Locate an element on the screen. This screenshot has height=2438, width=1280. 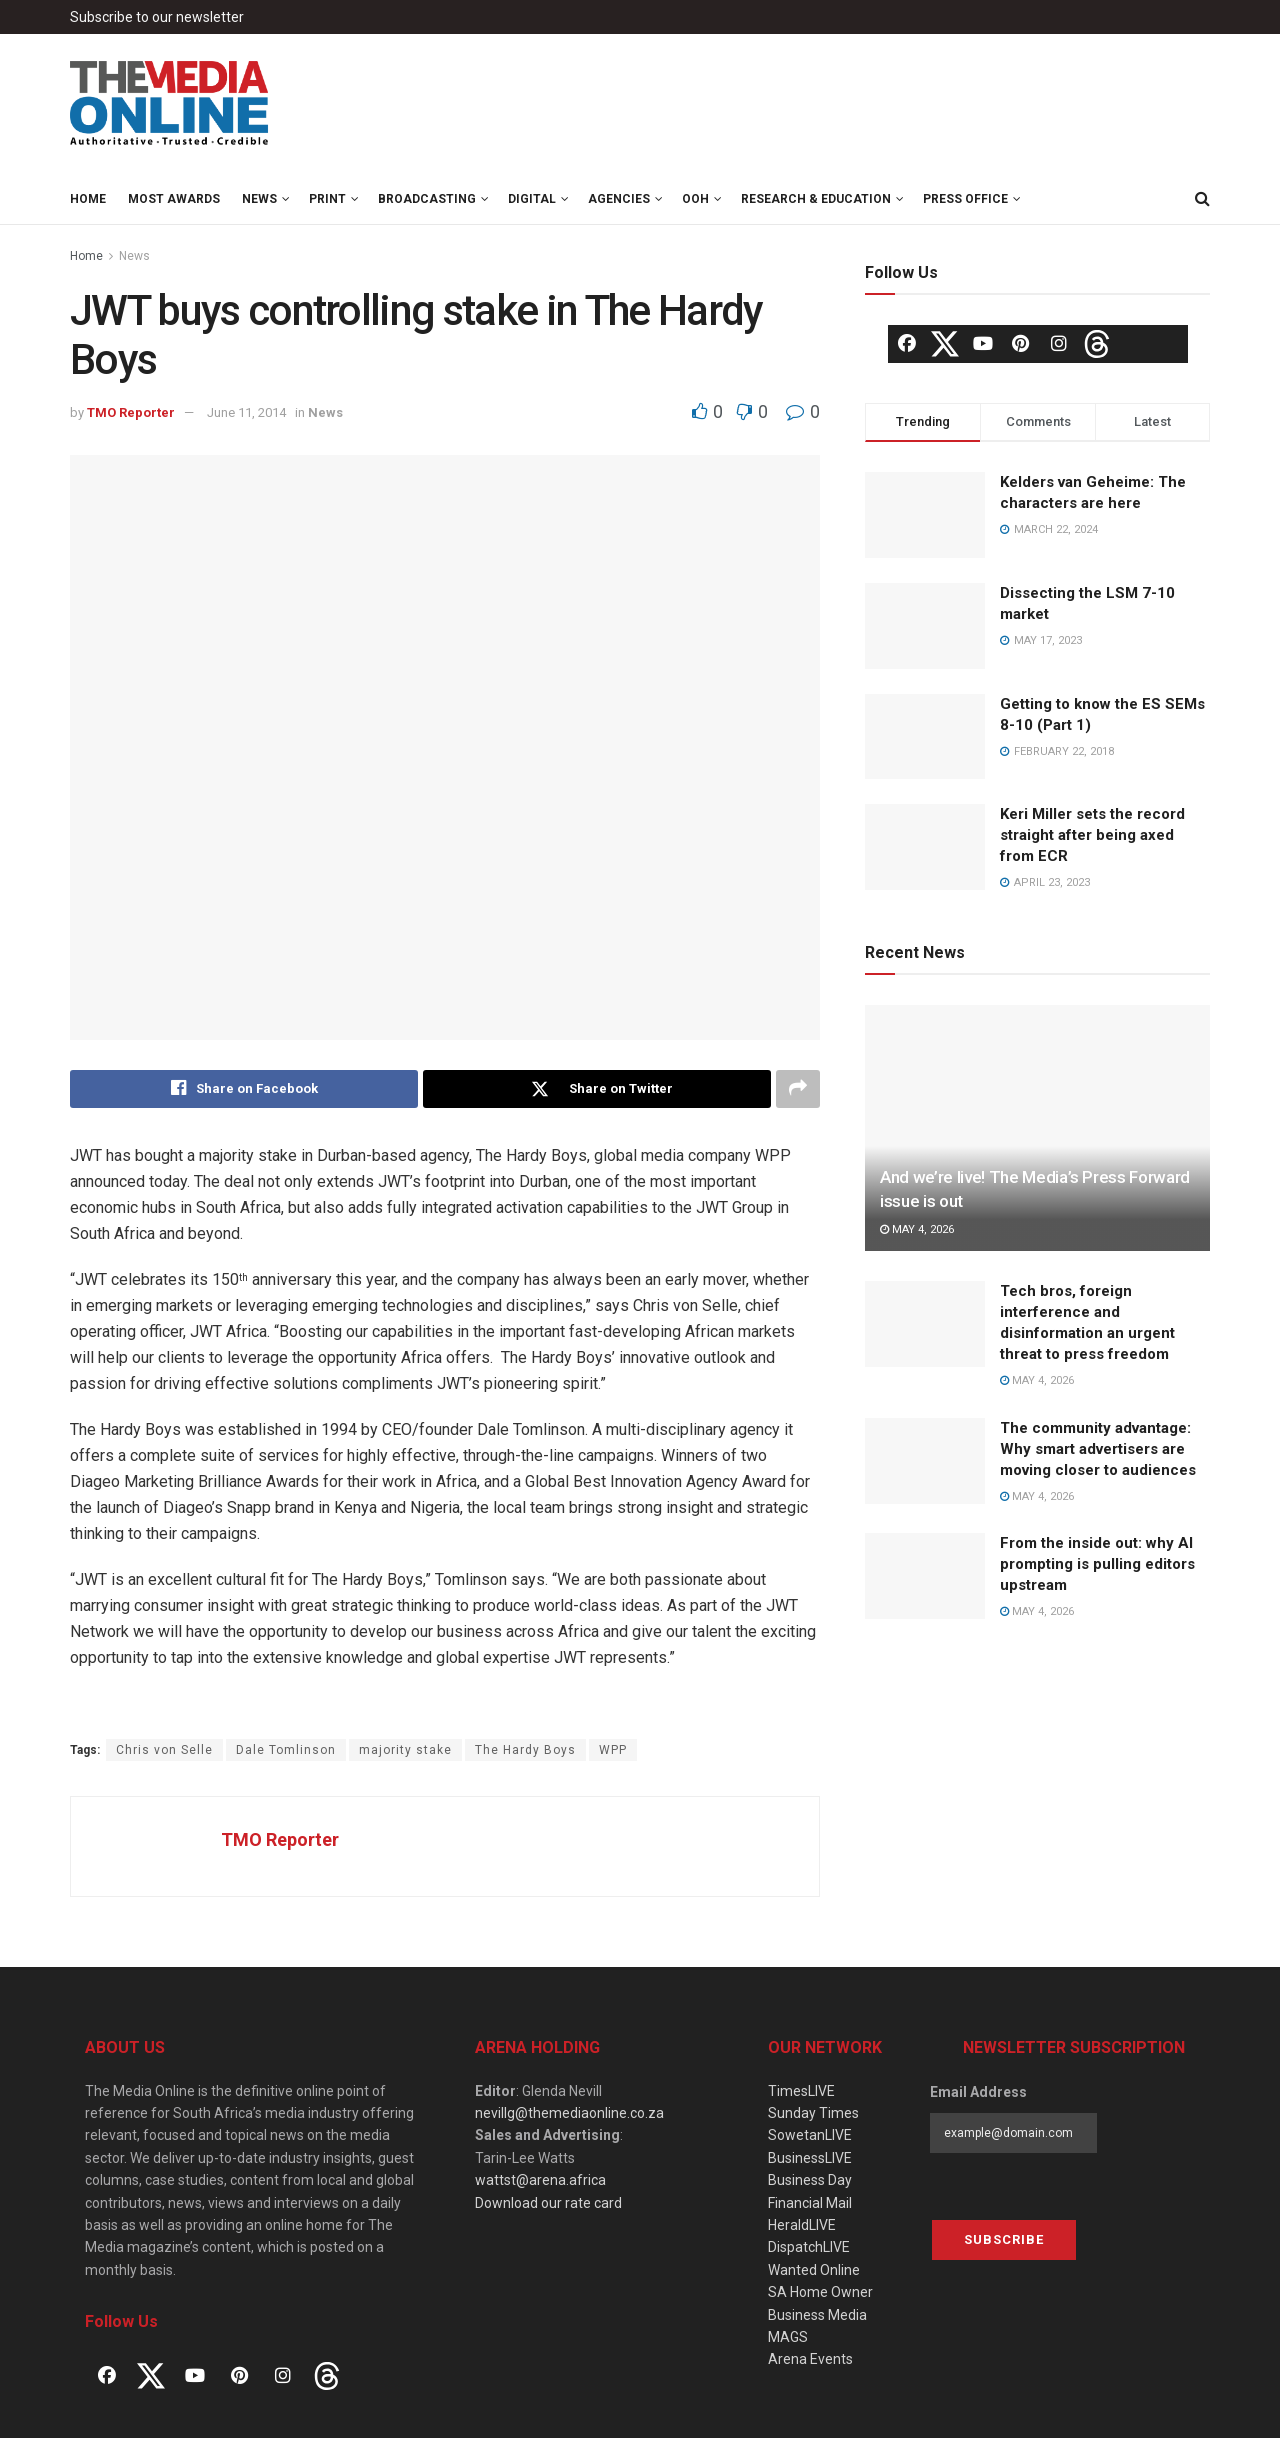
Email Address is located at coordinates (978, 2092).